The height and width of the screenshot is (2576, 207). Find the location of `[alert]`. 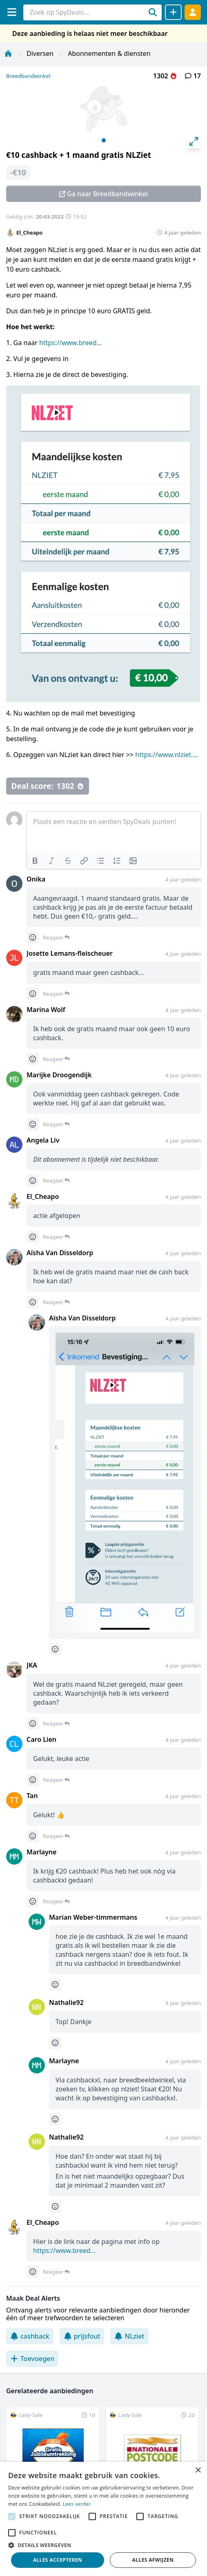

[alert] is located at coordinates (103, 2519).